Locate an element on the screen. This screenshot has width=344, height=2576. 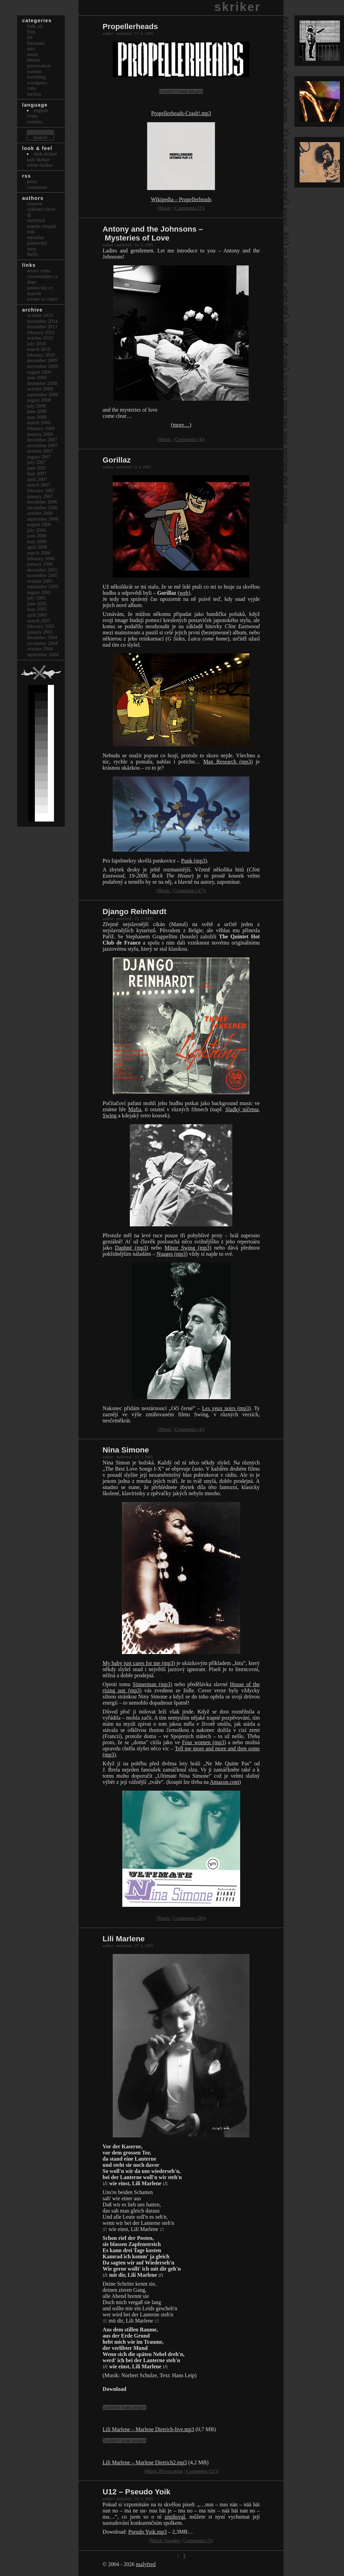
November 2004 is located at coordinates (42, 643).